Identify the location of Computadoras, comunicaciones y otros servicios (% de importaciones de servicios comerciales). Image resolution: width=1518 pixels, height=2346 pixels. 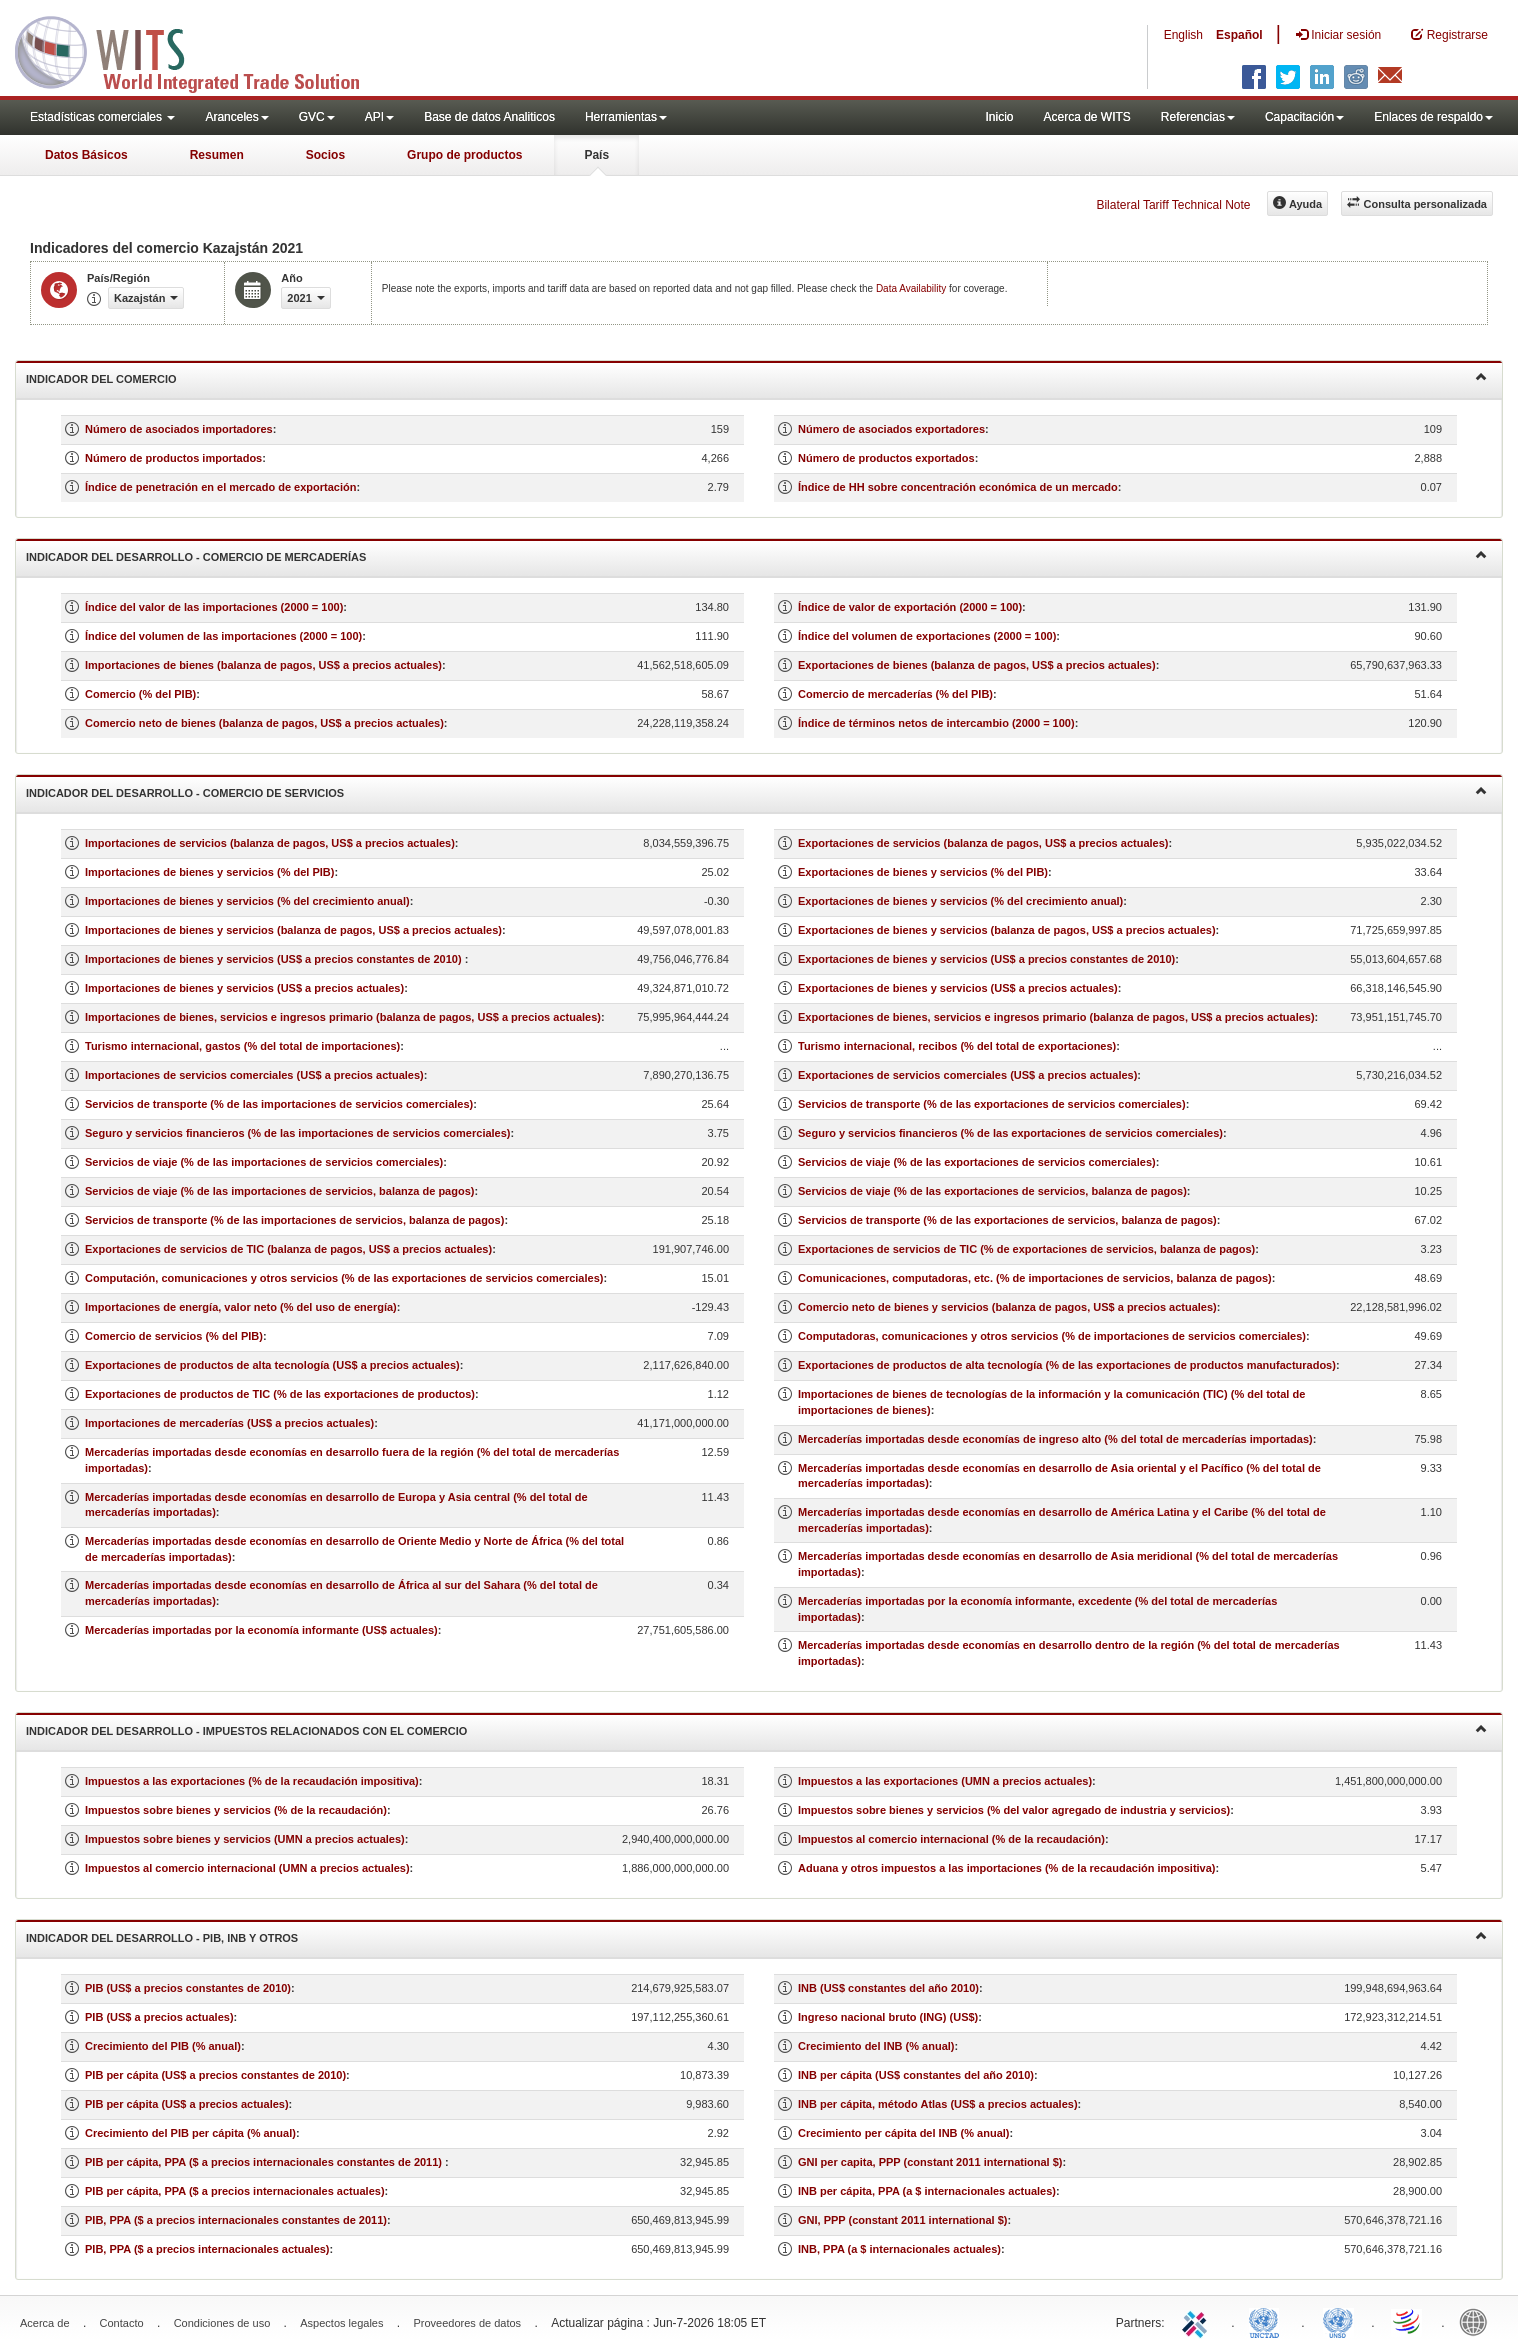
(1052, 1336).